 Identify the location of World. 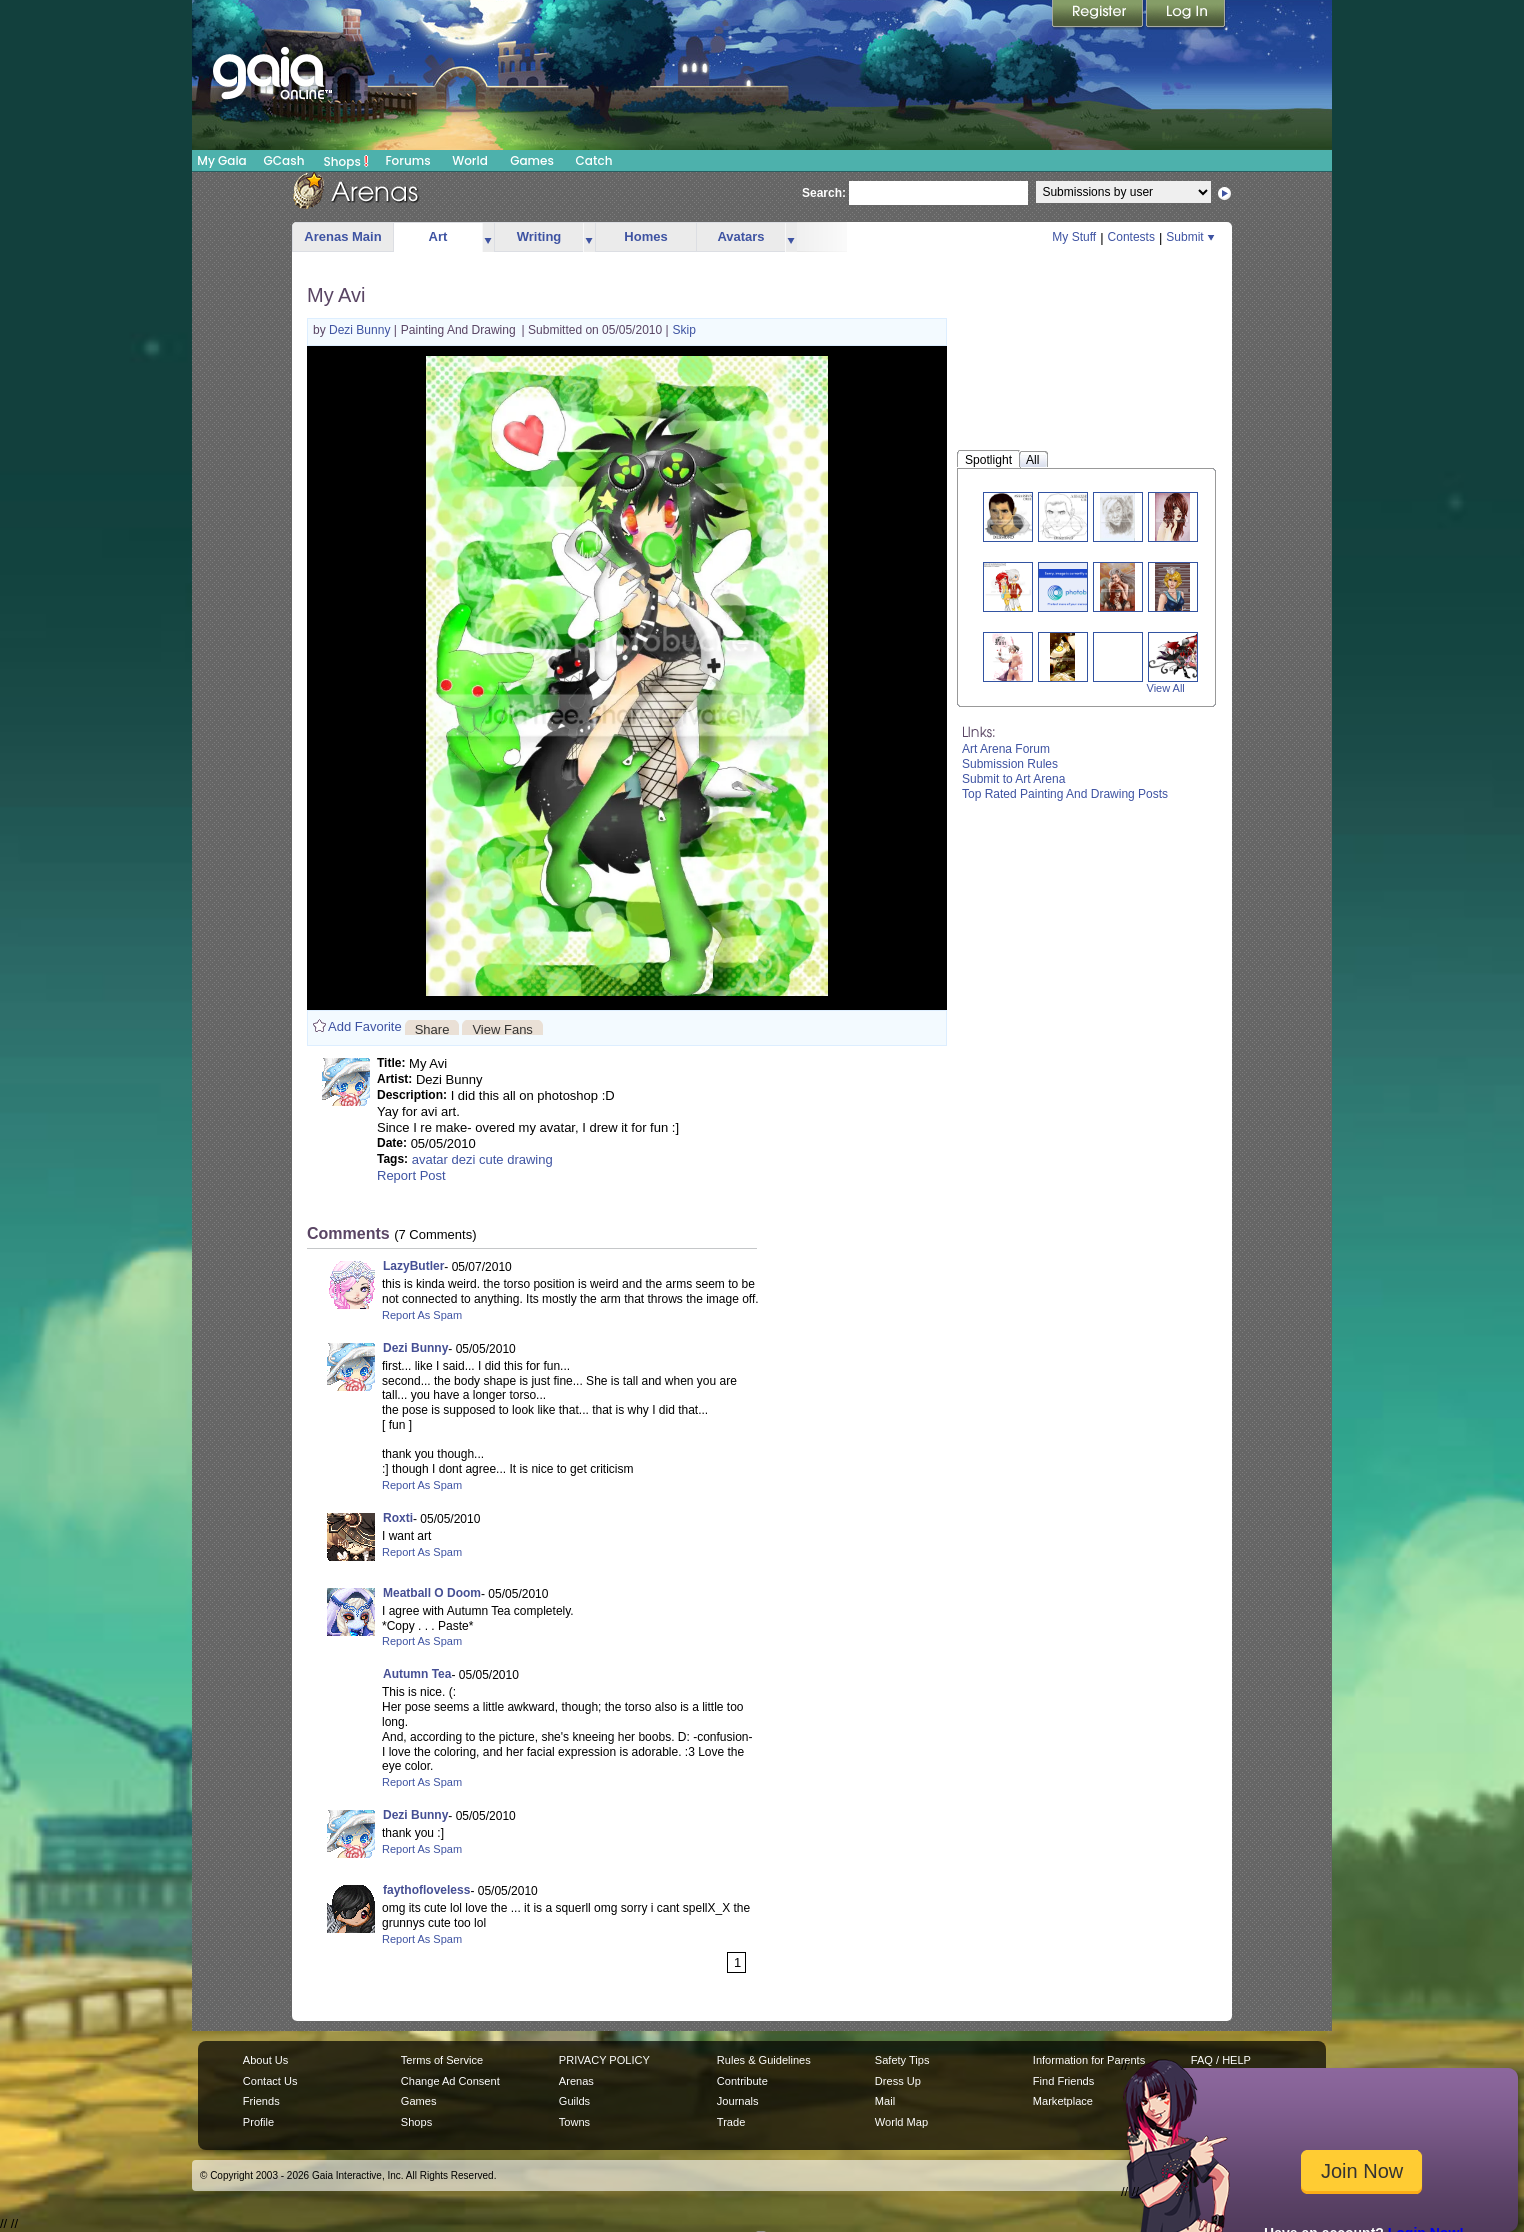
(470, 160).